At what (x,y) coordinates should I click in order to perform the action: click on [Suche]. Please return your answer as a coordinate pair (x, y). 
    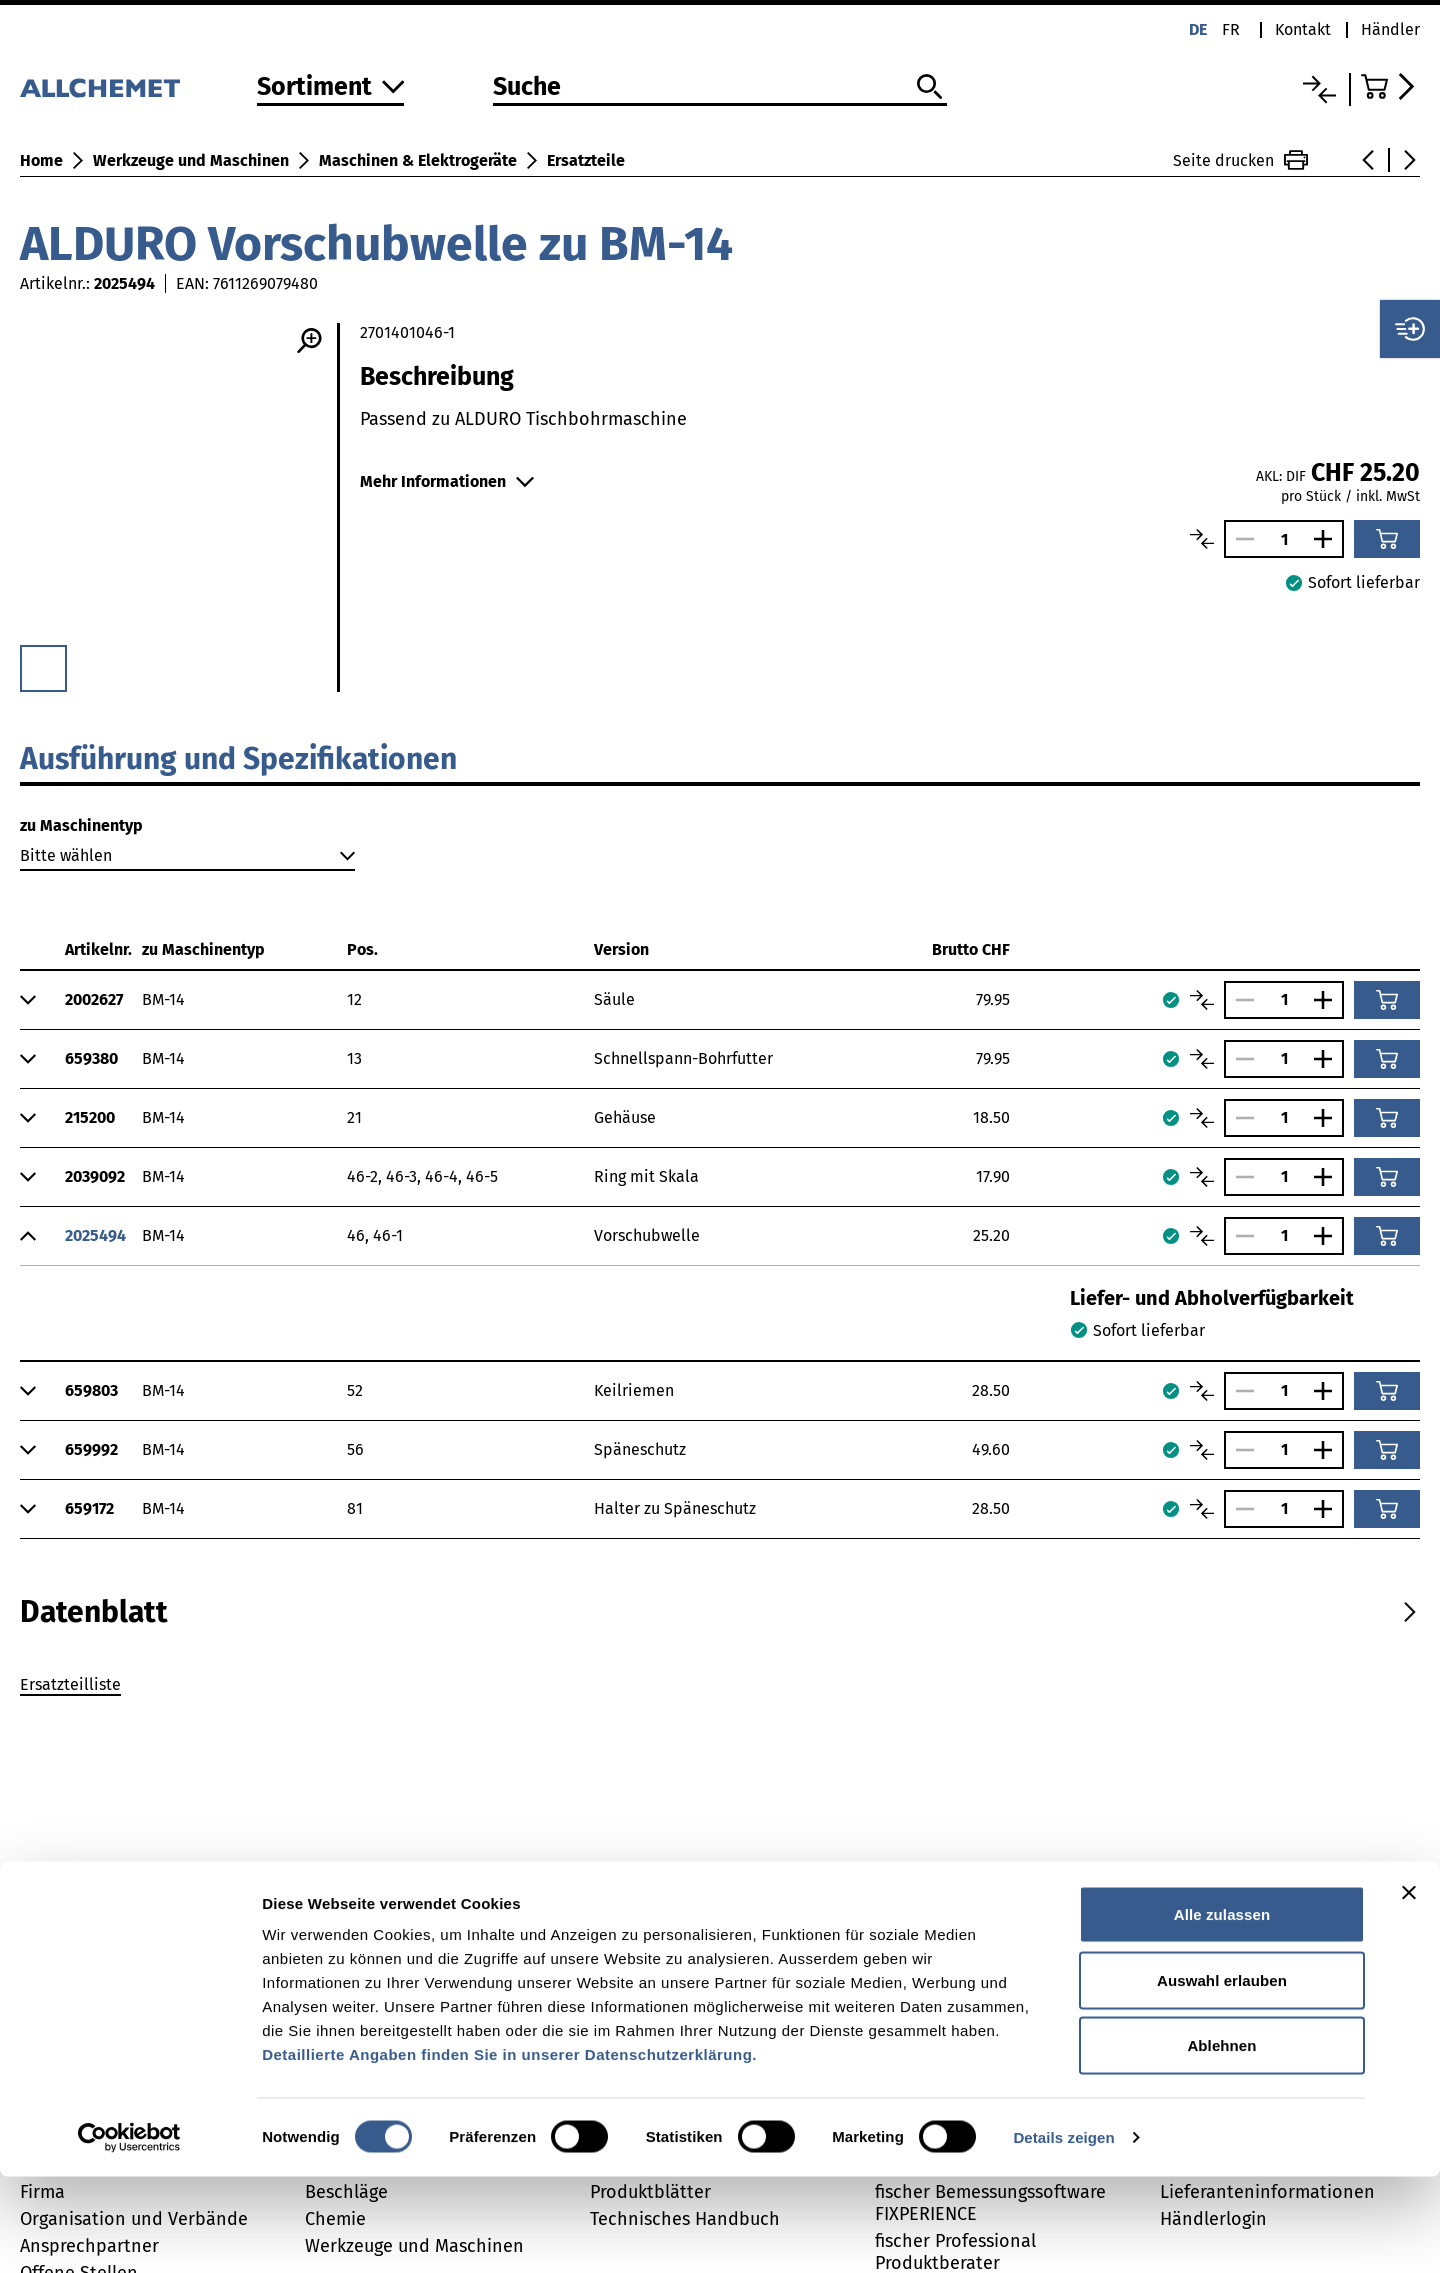
    Looking at the image, I should click on (719, 88).